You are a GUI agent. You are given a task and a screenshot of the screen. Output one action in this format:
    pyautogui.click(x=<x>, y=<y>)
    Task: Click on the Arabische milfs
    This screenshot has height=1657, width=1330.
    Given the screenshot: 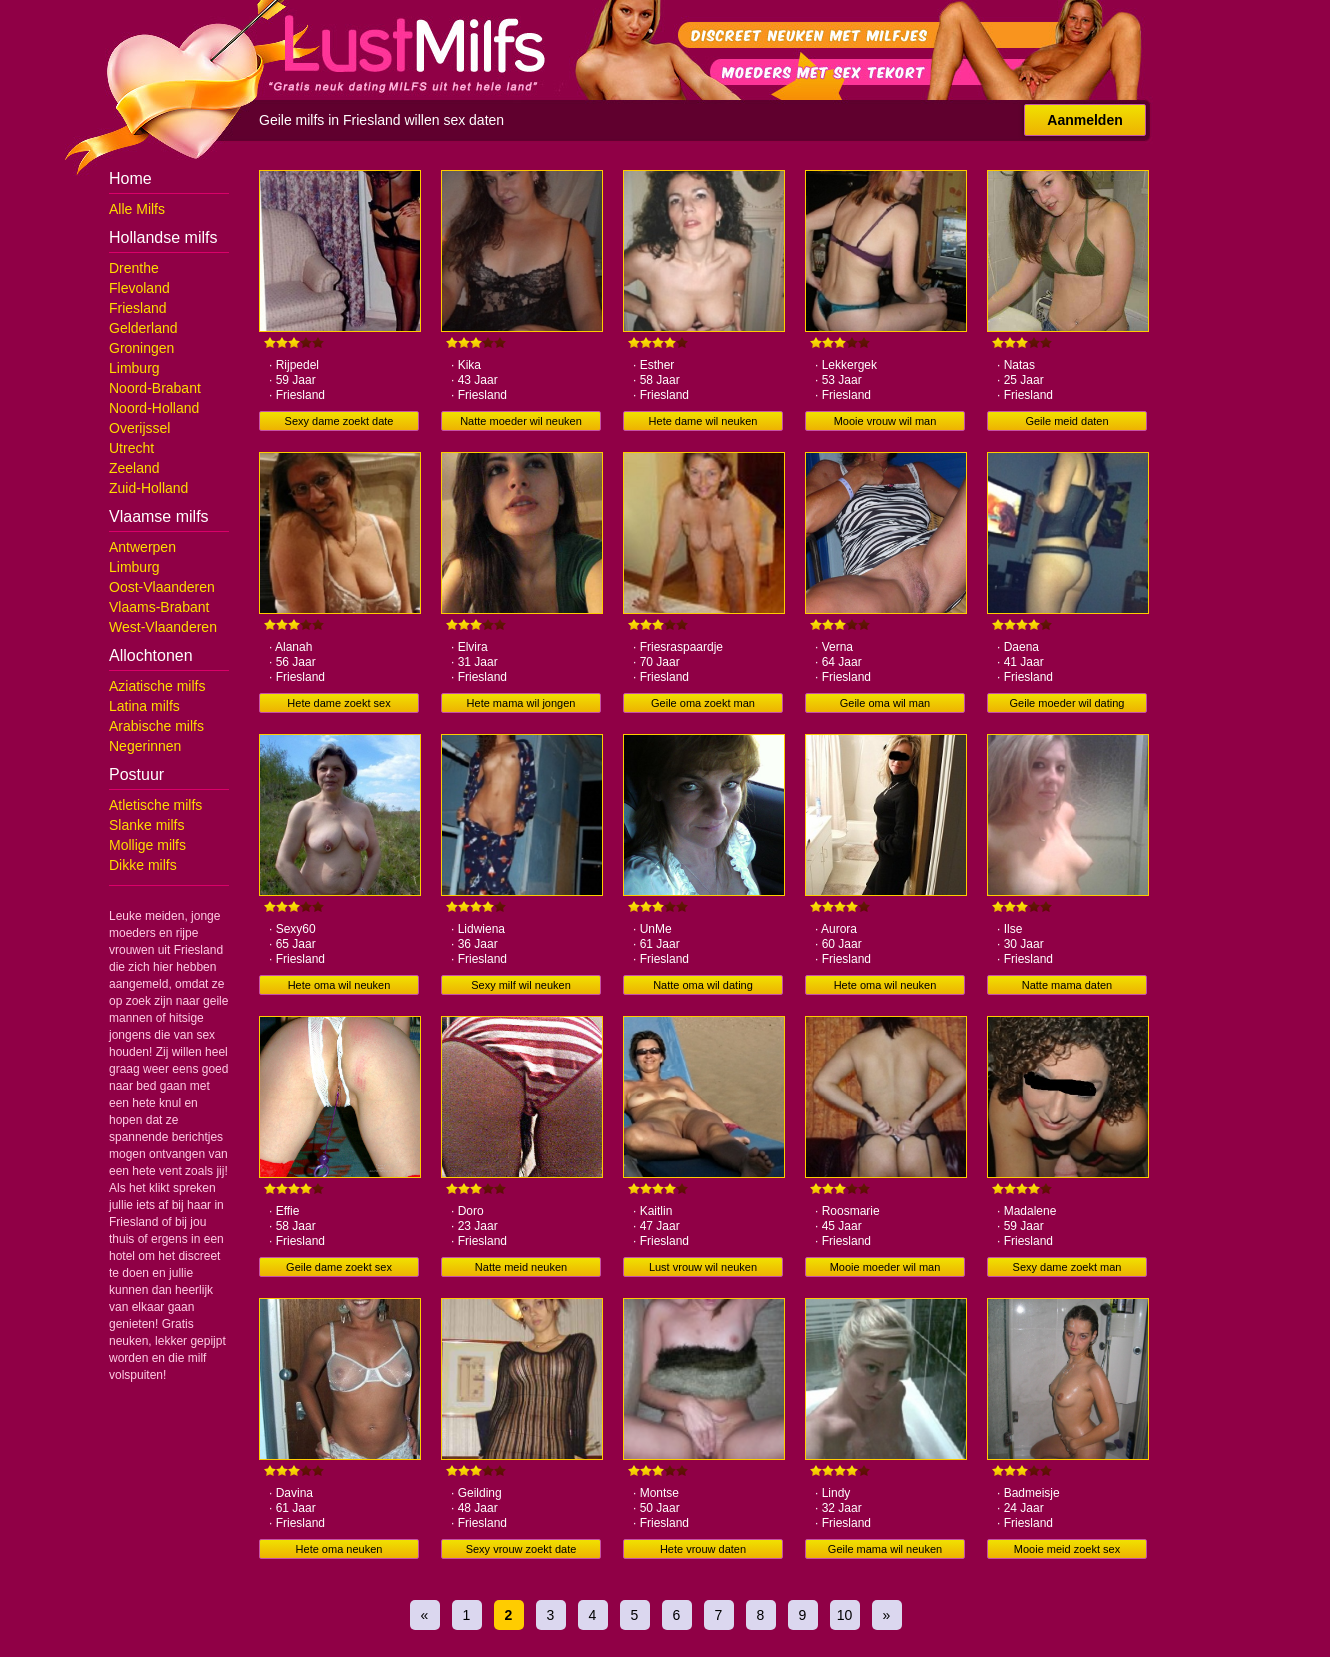 What is the action you would take?
    pyautogui.click(x=156, y=726)
    